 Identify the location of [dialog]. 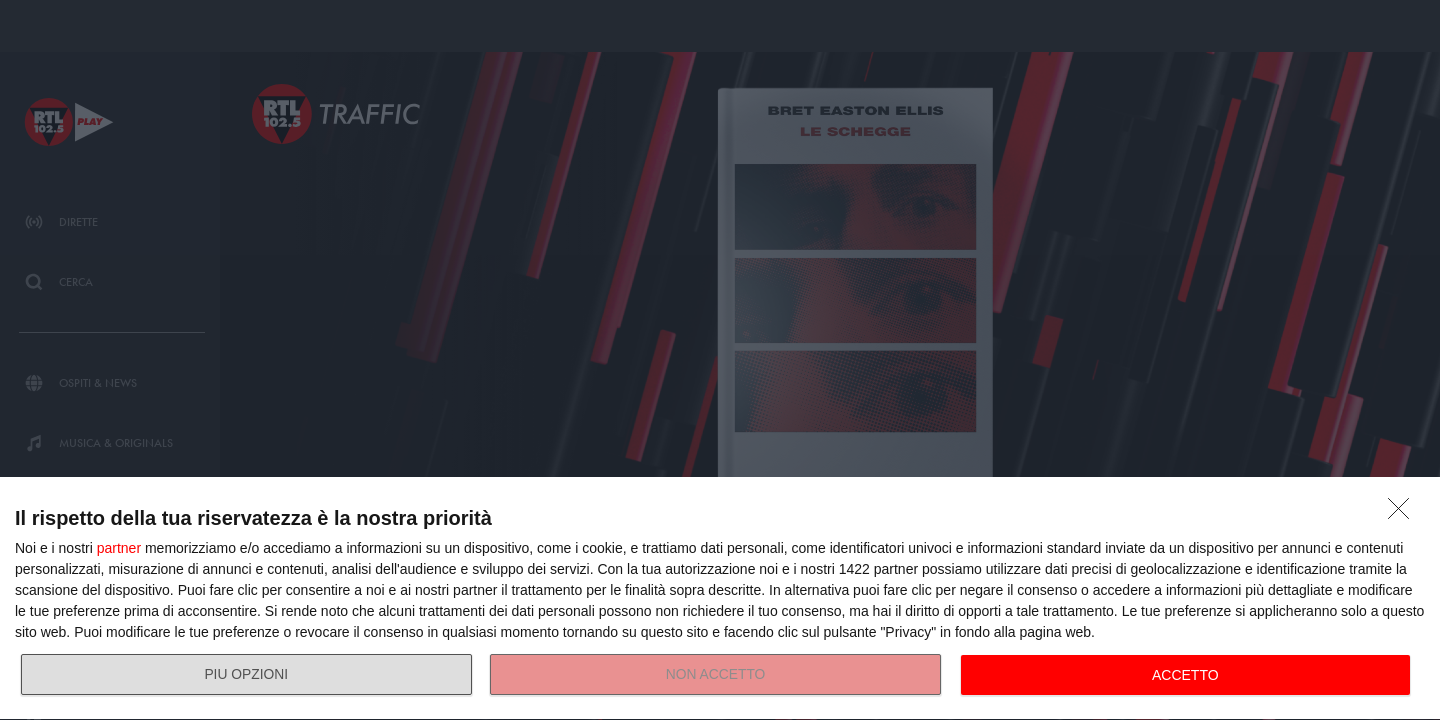
(720, 599).